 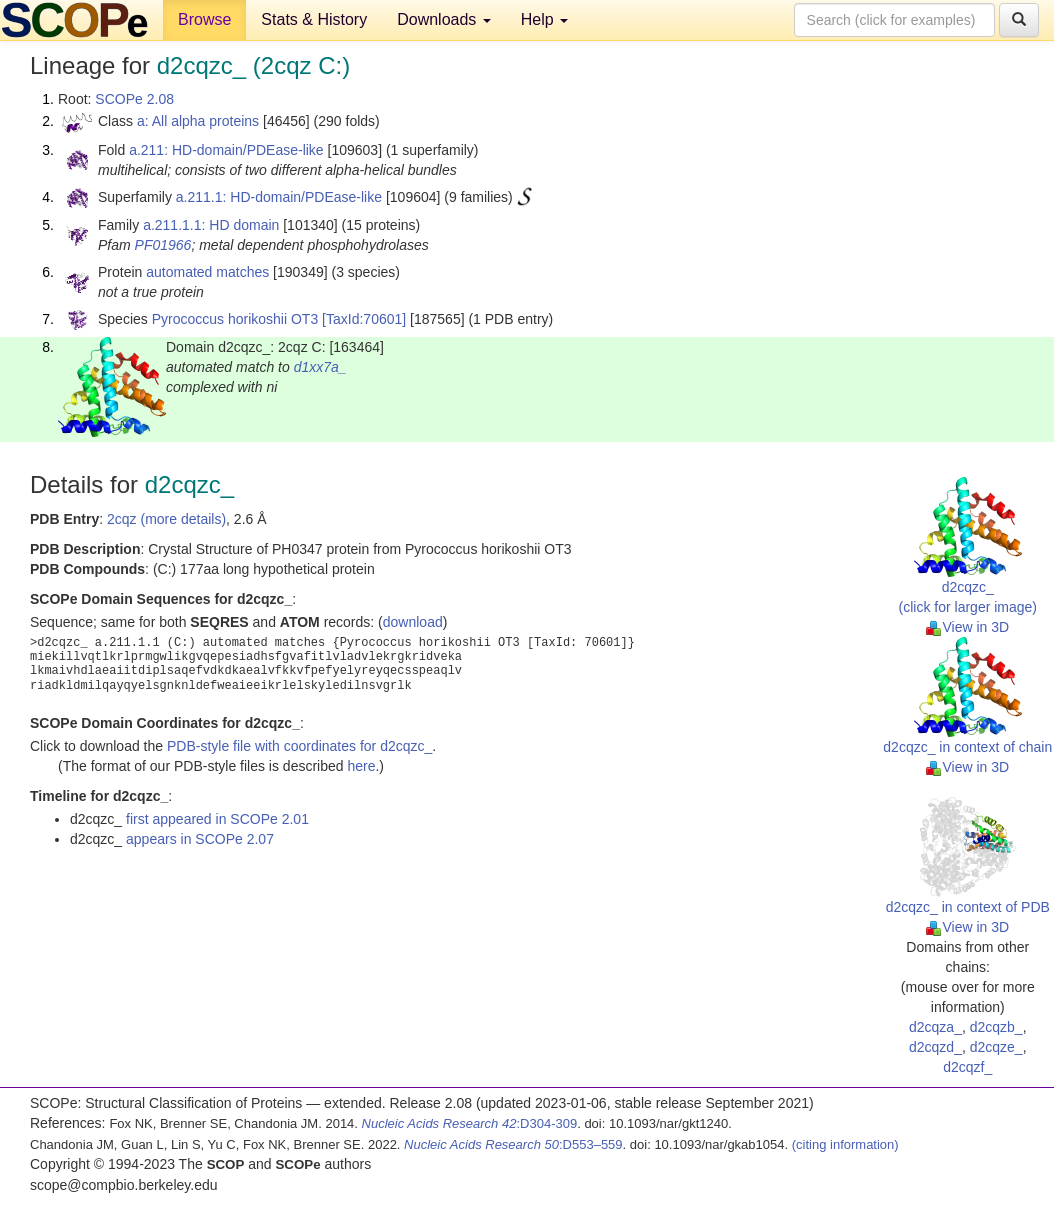 I want to click on Browse, so click(x=204, y=19).